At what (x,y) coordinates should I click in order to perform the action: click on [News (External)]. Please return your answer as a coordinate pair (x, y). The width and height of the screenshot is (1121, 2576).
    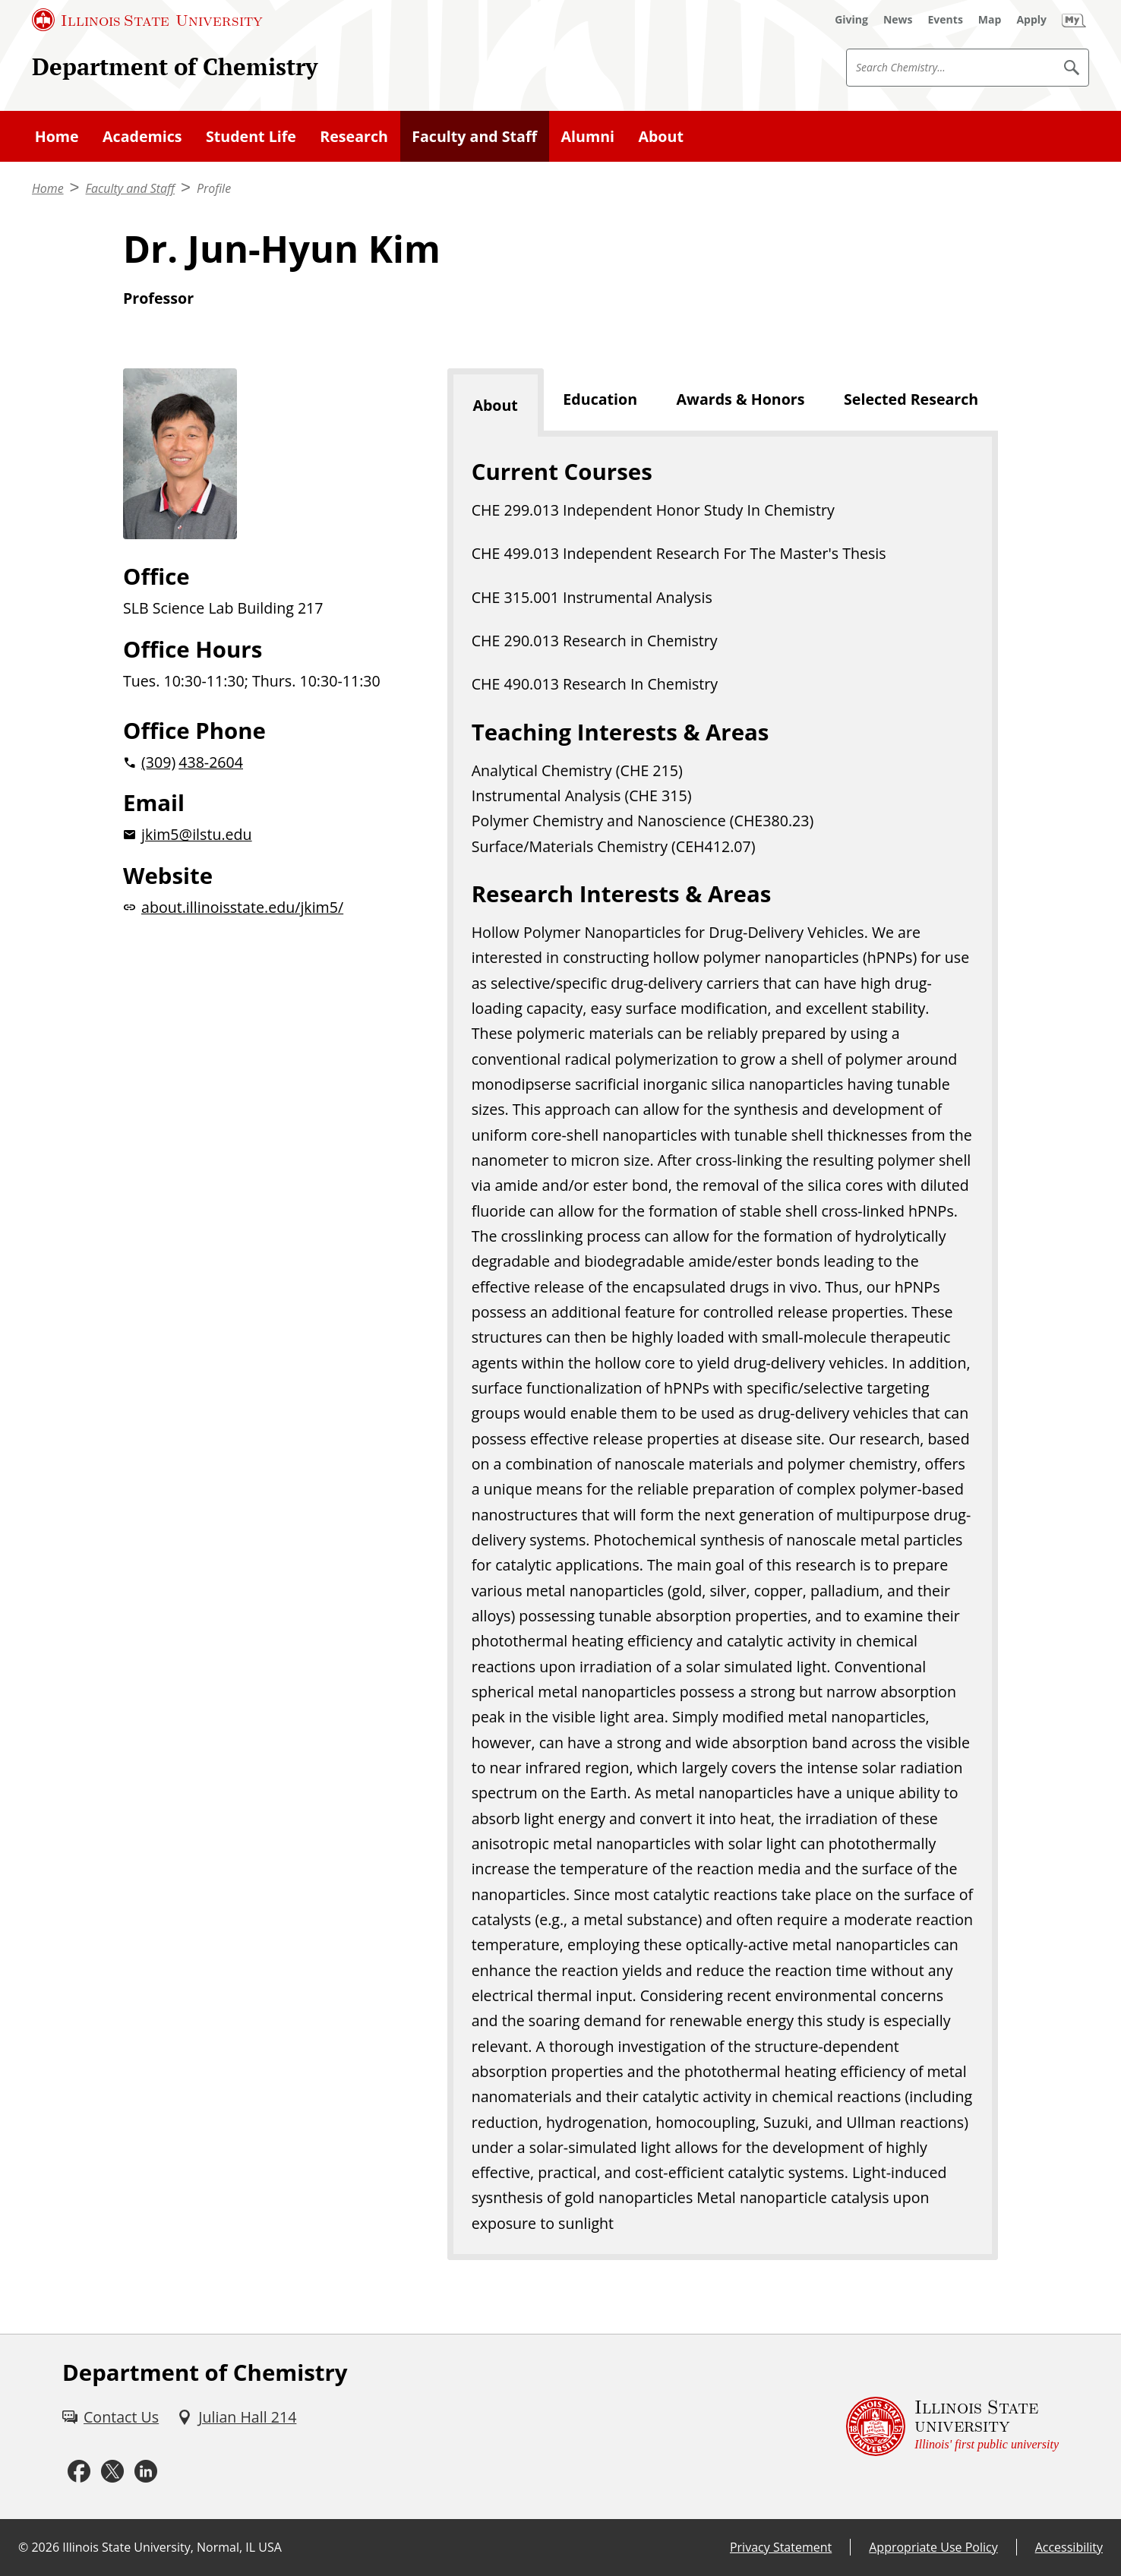
    Looking at the image, I should click on (898, 19).